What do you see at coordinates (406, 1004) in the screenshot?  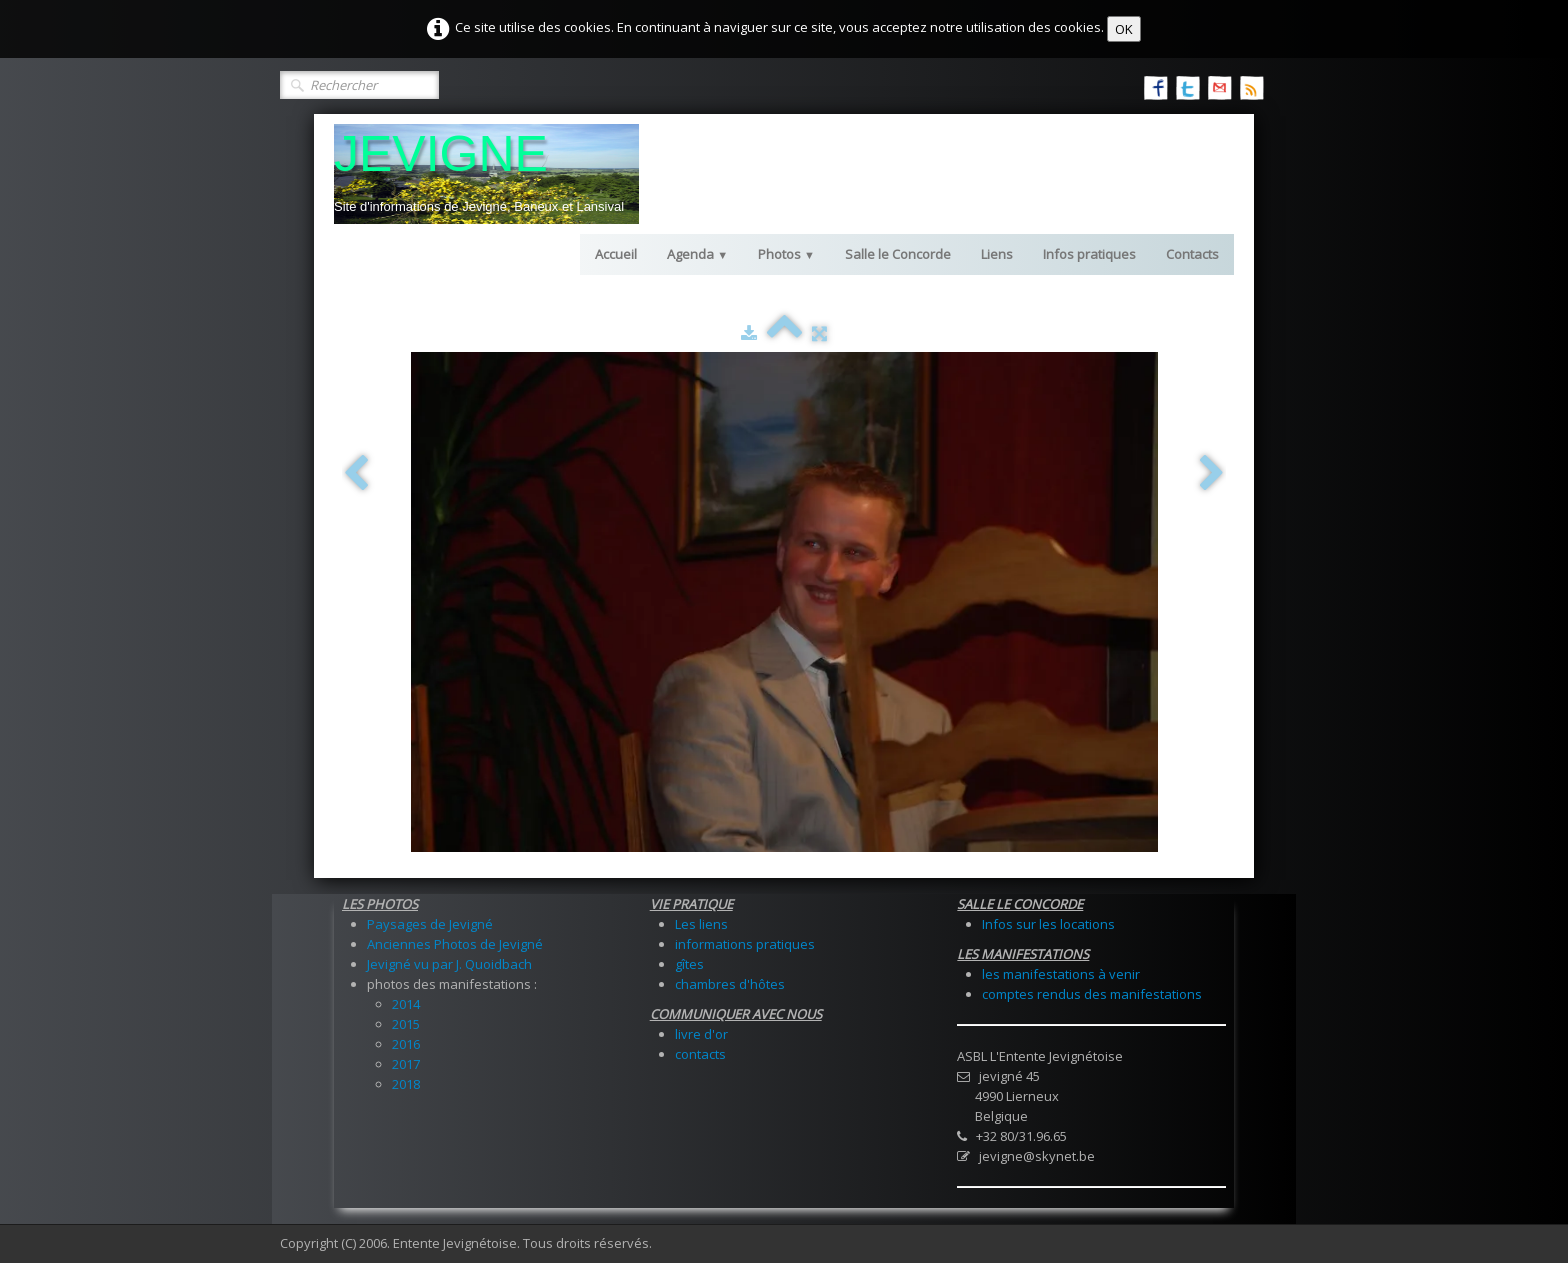 I see `2014` at bounding box center [406, 1004].